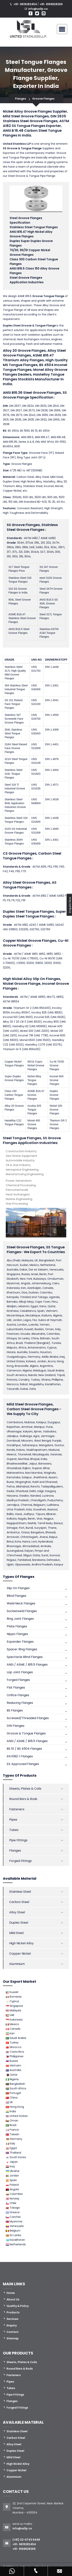 The height and width of the screenshot is (2576, 72). Describe the element at coordinates (21, 1943) in the screenshot. I see `High Nickel Alloy` at that location.